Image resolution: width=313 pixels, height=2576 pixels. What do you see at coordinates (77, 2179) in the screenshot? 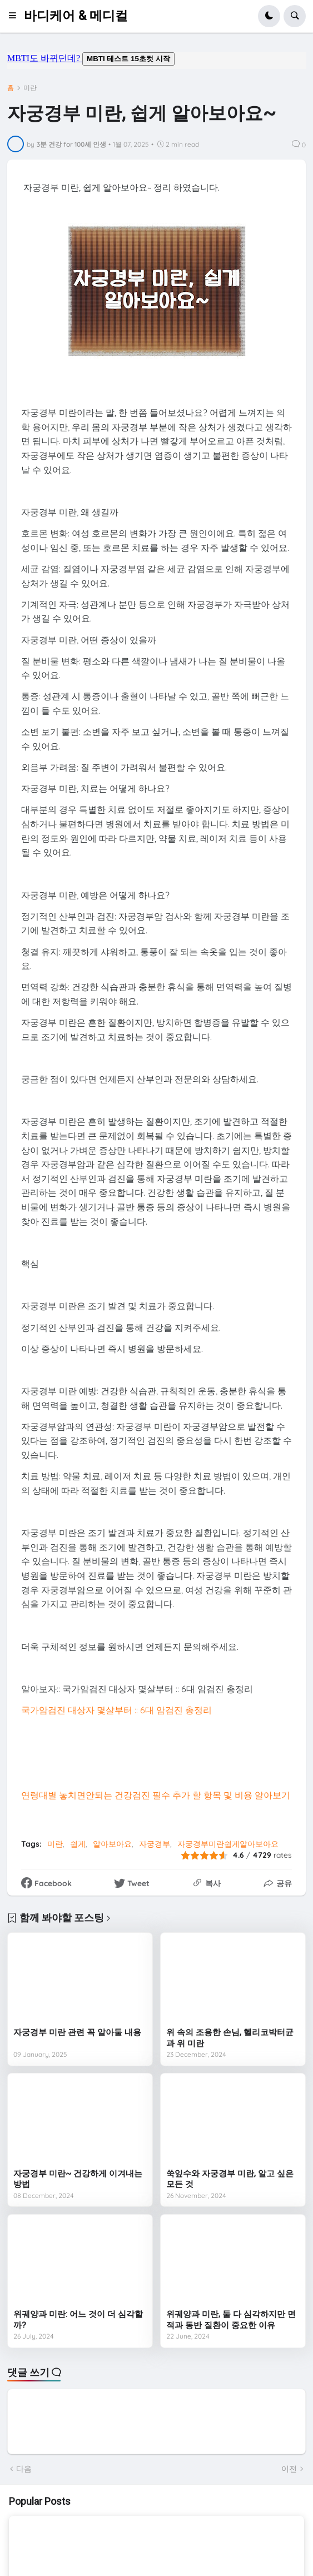
I see `자궁경부 미란~ 건강하게 이겨내는 방법` at bounding box center [77, 2179].